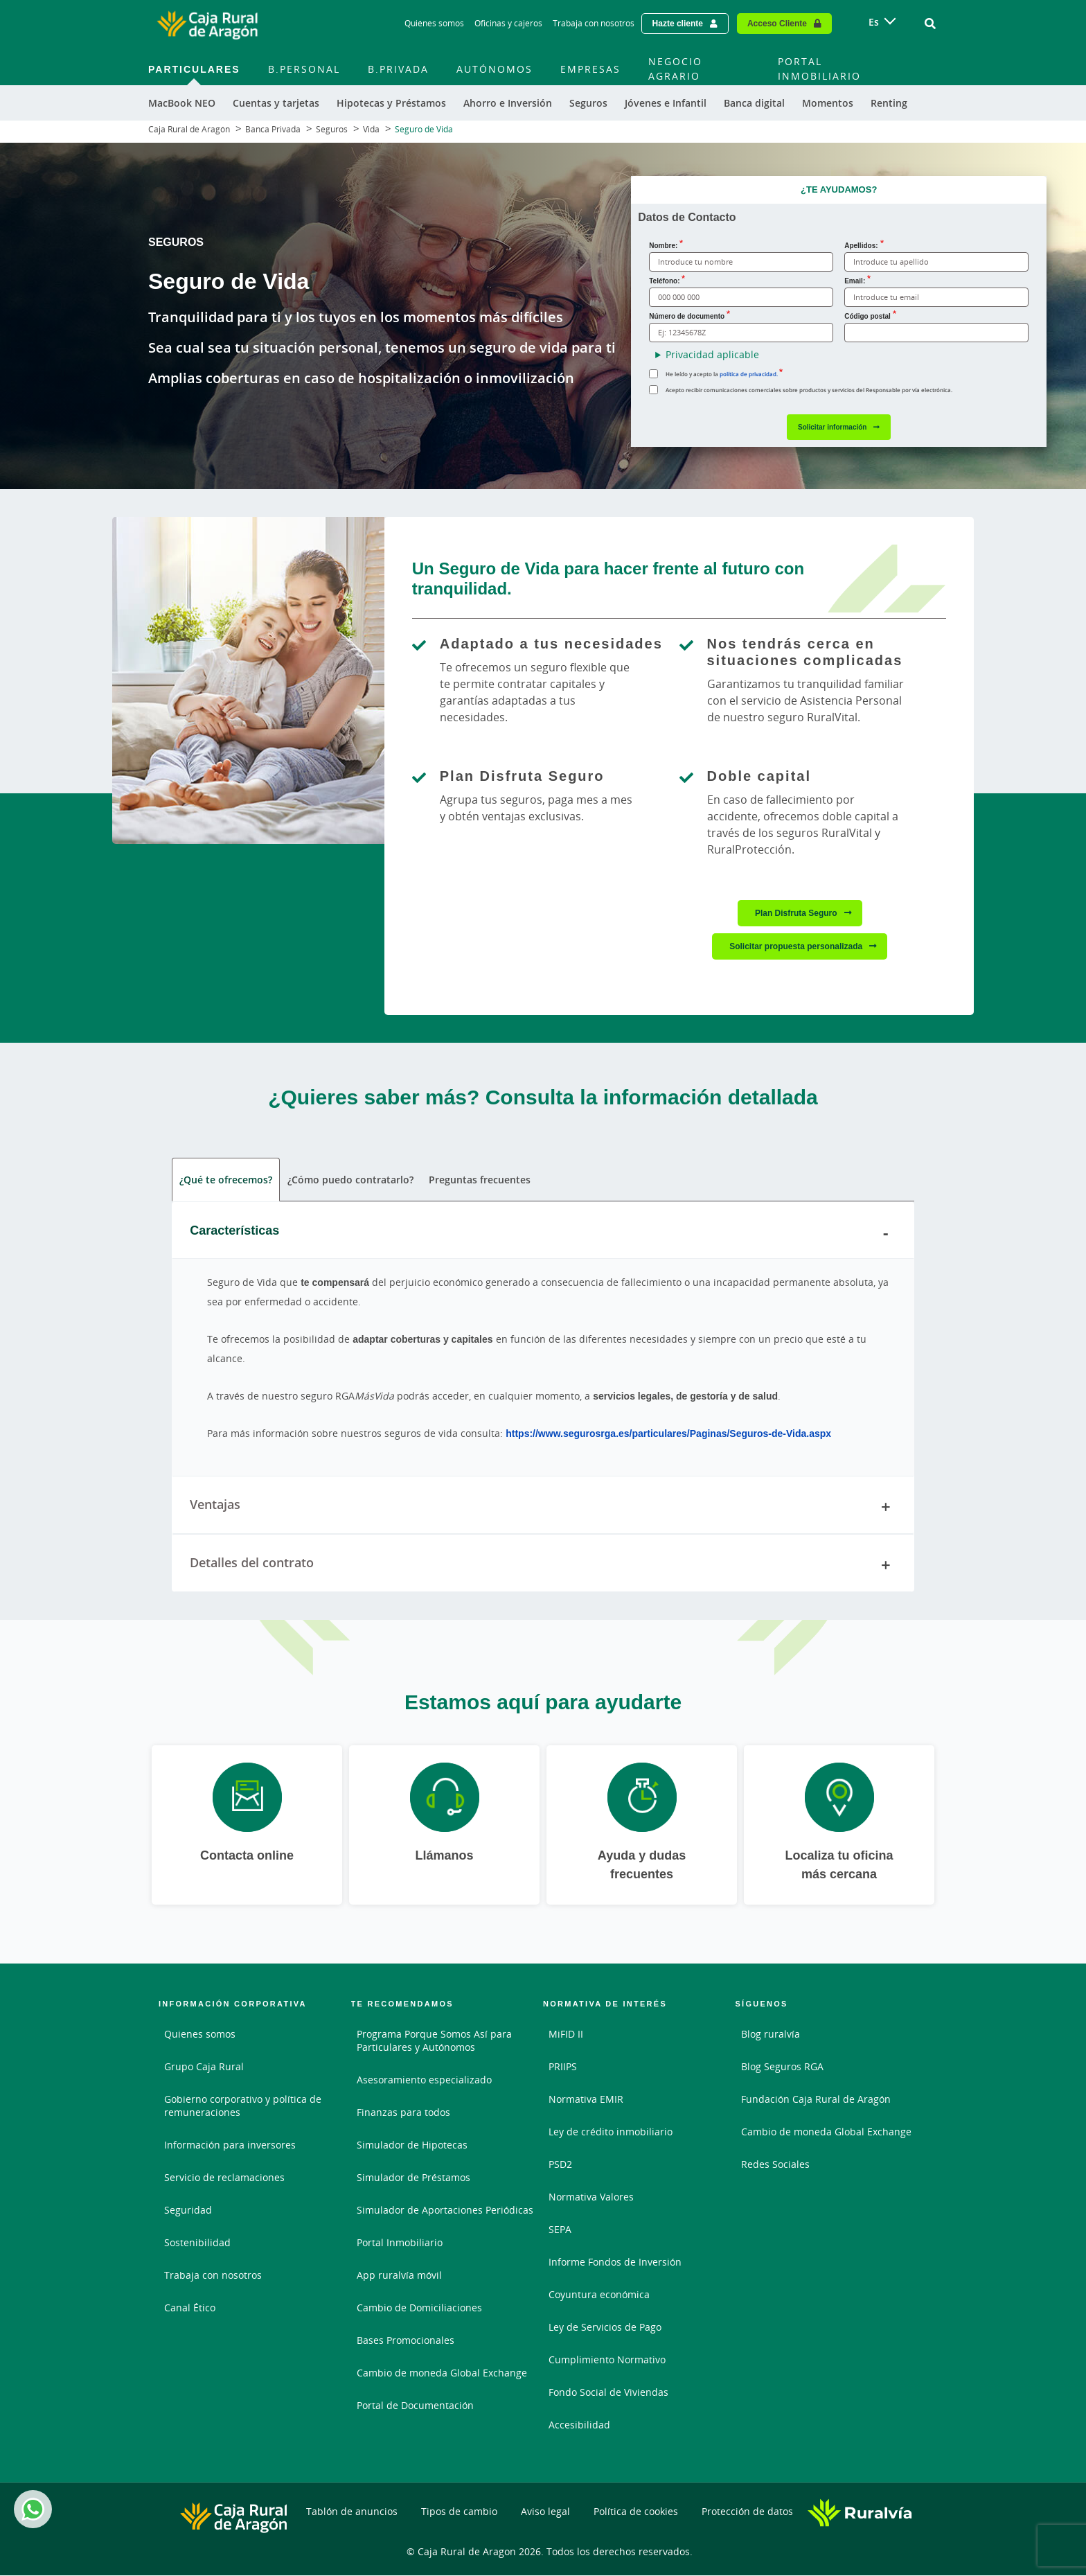 This screenshot has width=1086, height=2576. I want to click on https://www.segurosrga.es/particulares/Paginas/Seguros-de-Vida.aspx, so click(668, 1433).